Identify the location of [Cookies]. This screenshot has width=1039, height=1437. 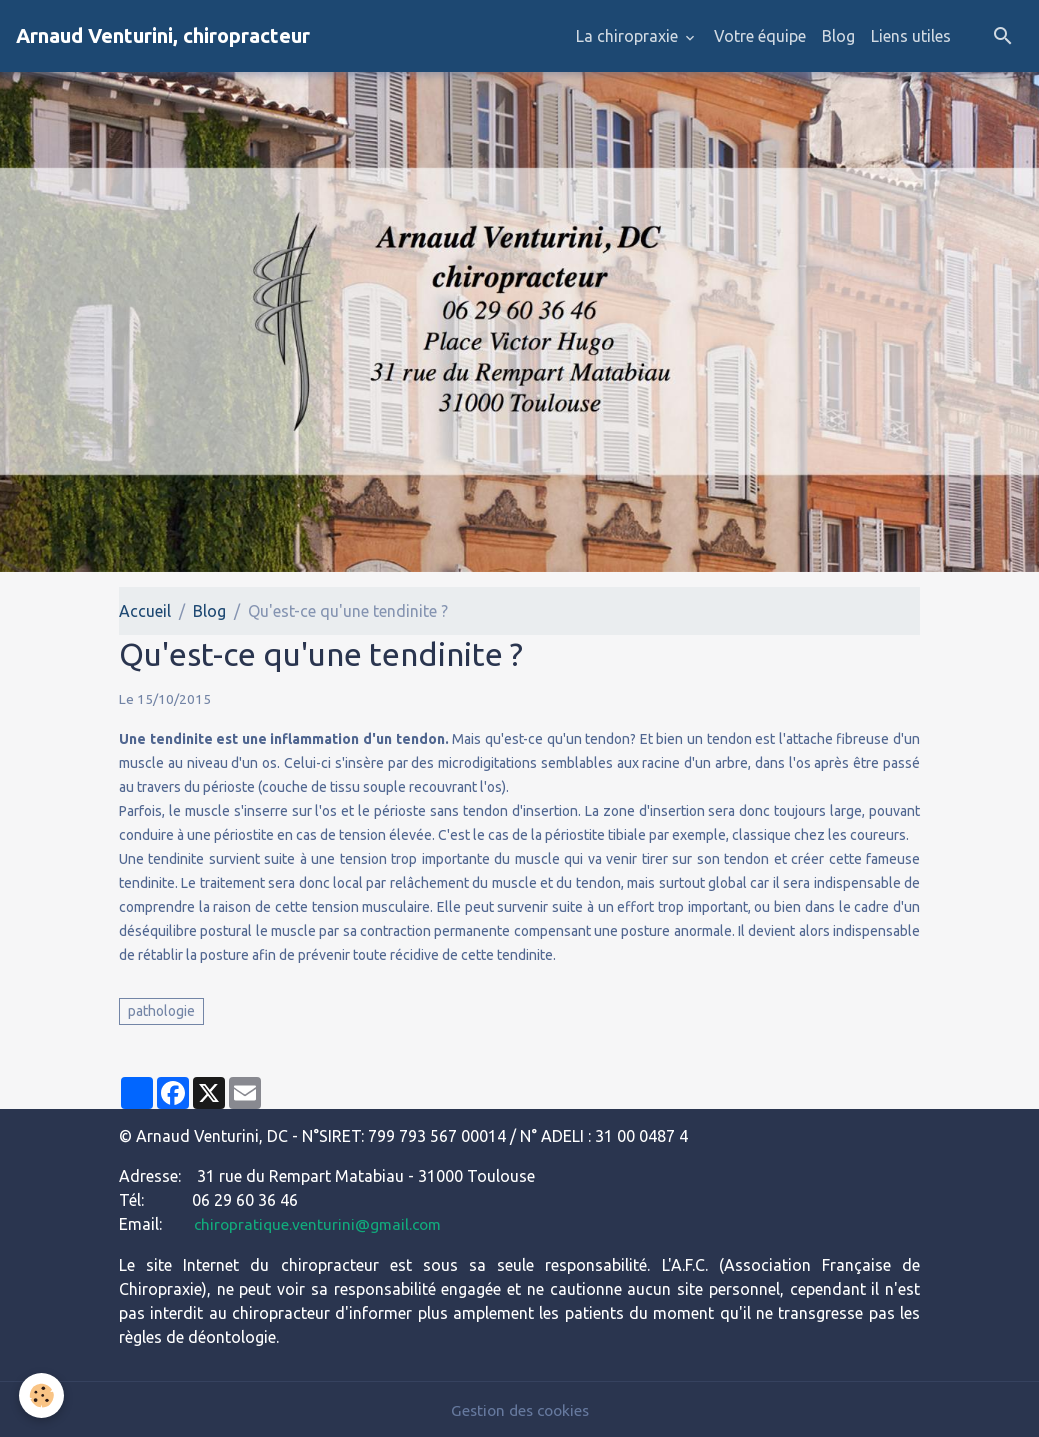
(42, 1395).